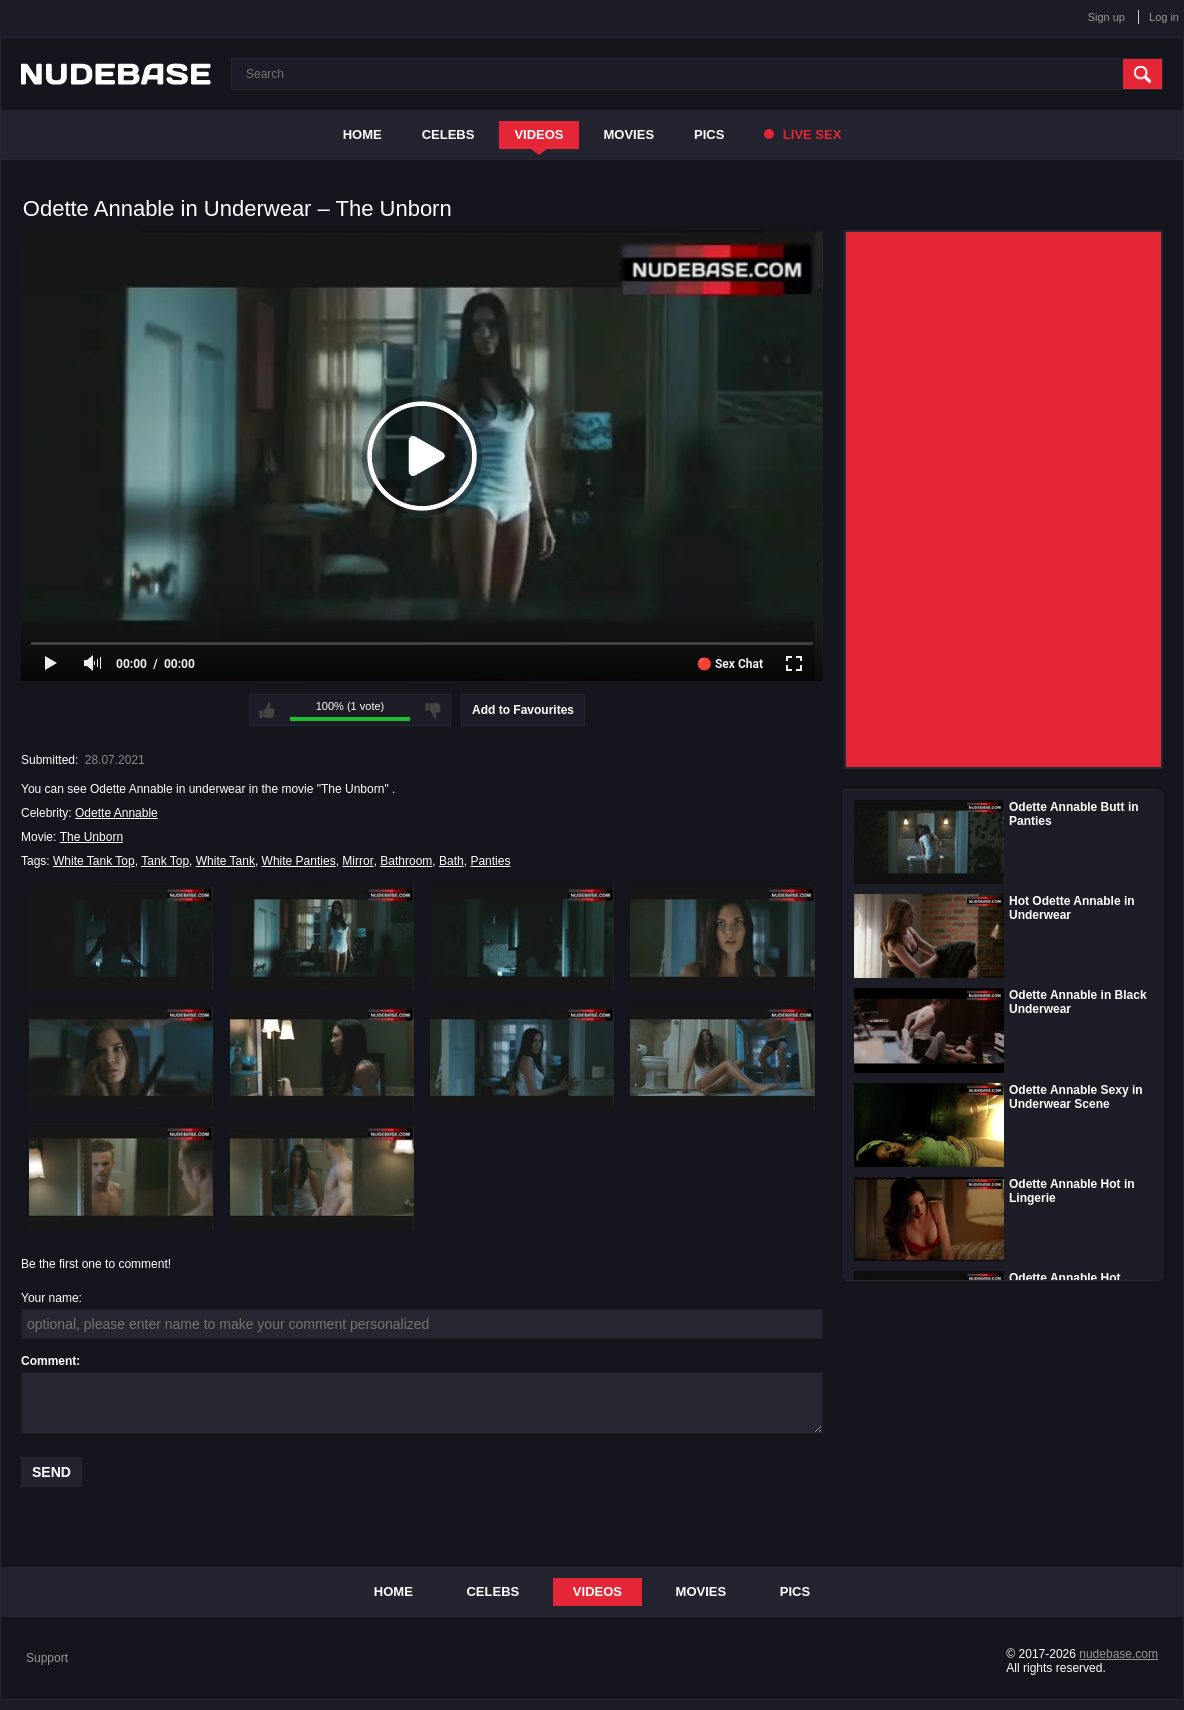  What do you see at coordinates (448, 134) in the screenshot?
I see `Celebs` at bounding box center [448, 134].